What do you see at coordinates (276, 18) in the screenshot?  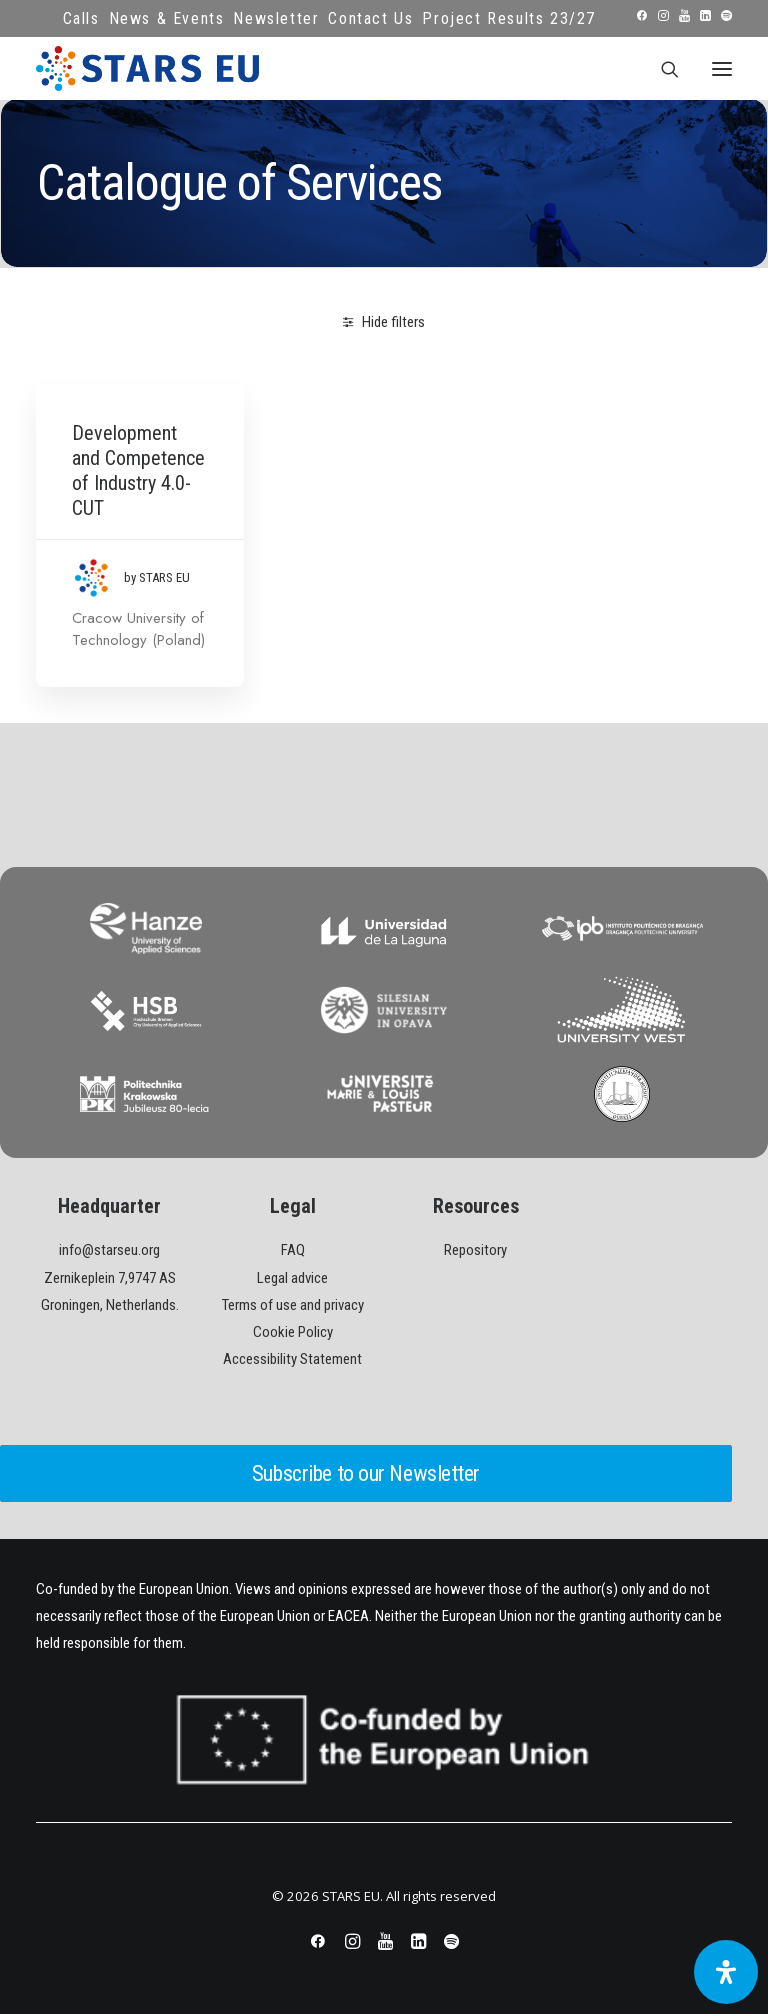 I see `Newsletter` at bounding box center [276, 18].